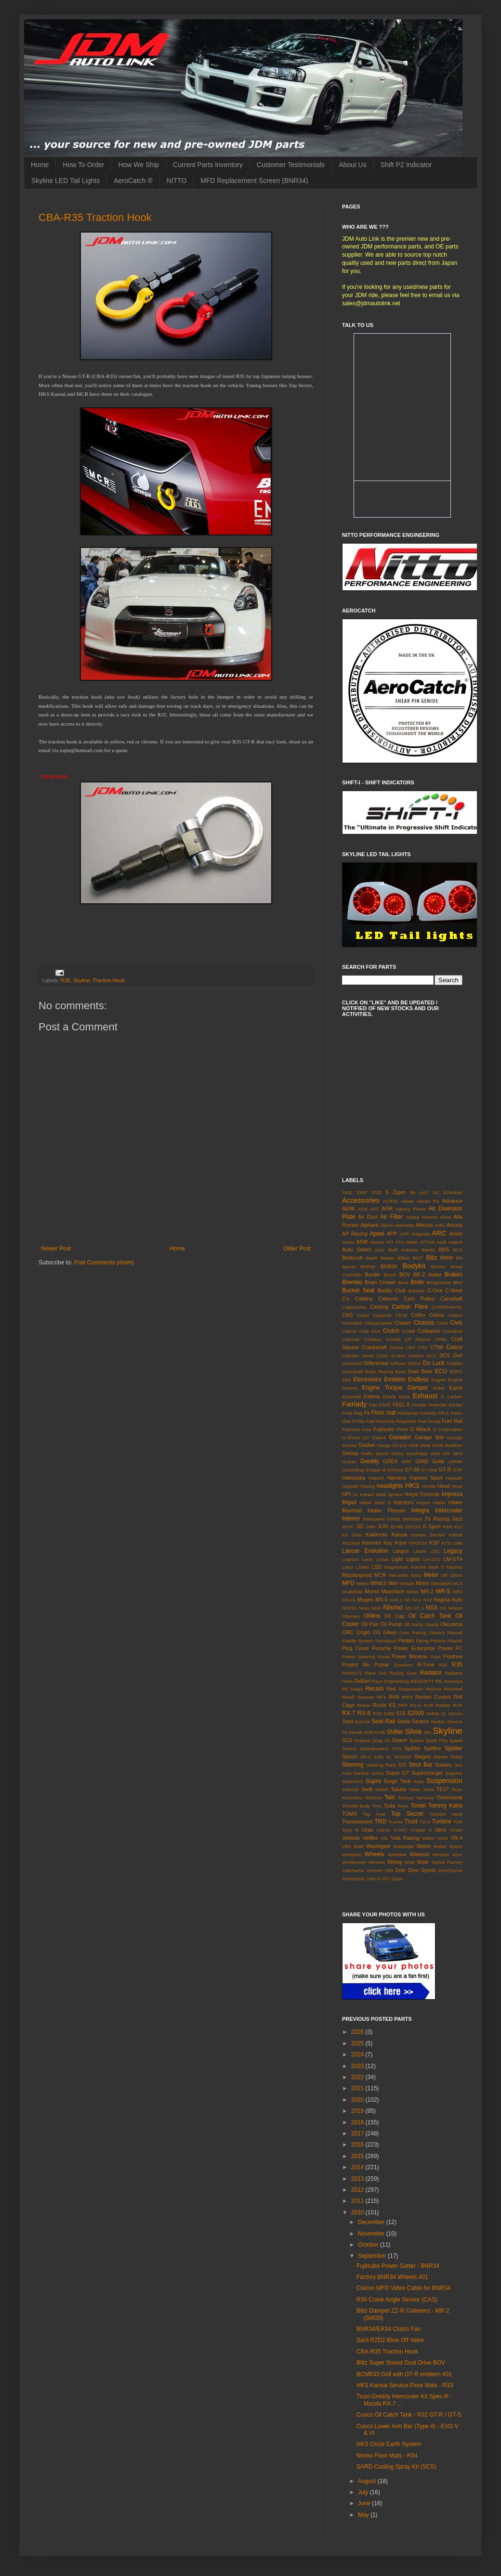 The image size is (501, 2576). Describe the element at coordinates (416, 1705) in the screenshot. I see `RS-G` at that location.